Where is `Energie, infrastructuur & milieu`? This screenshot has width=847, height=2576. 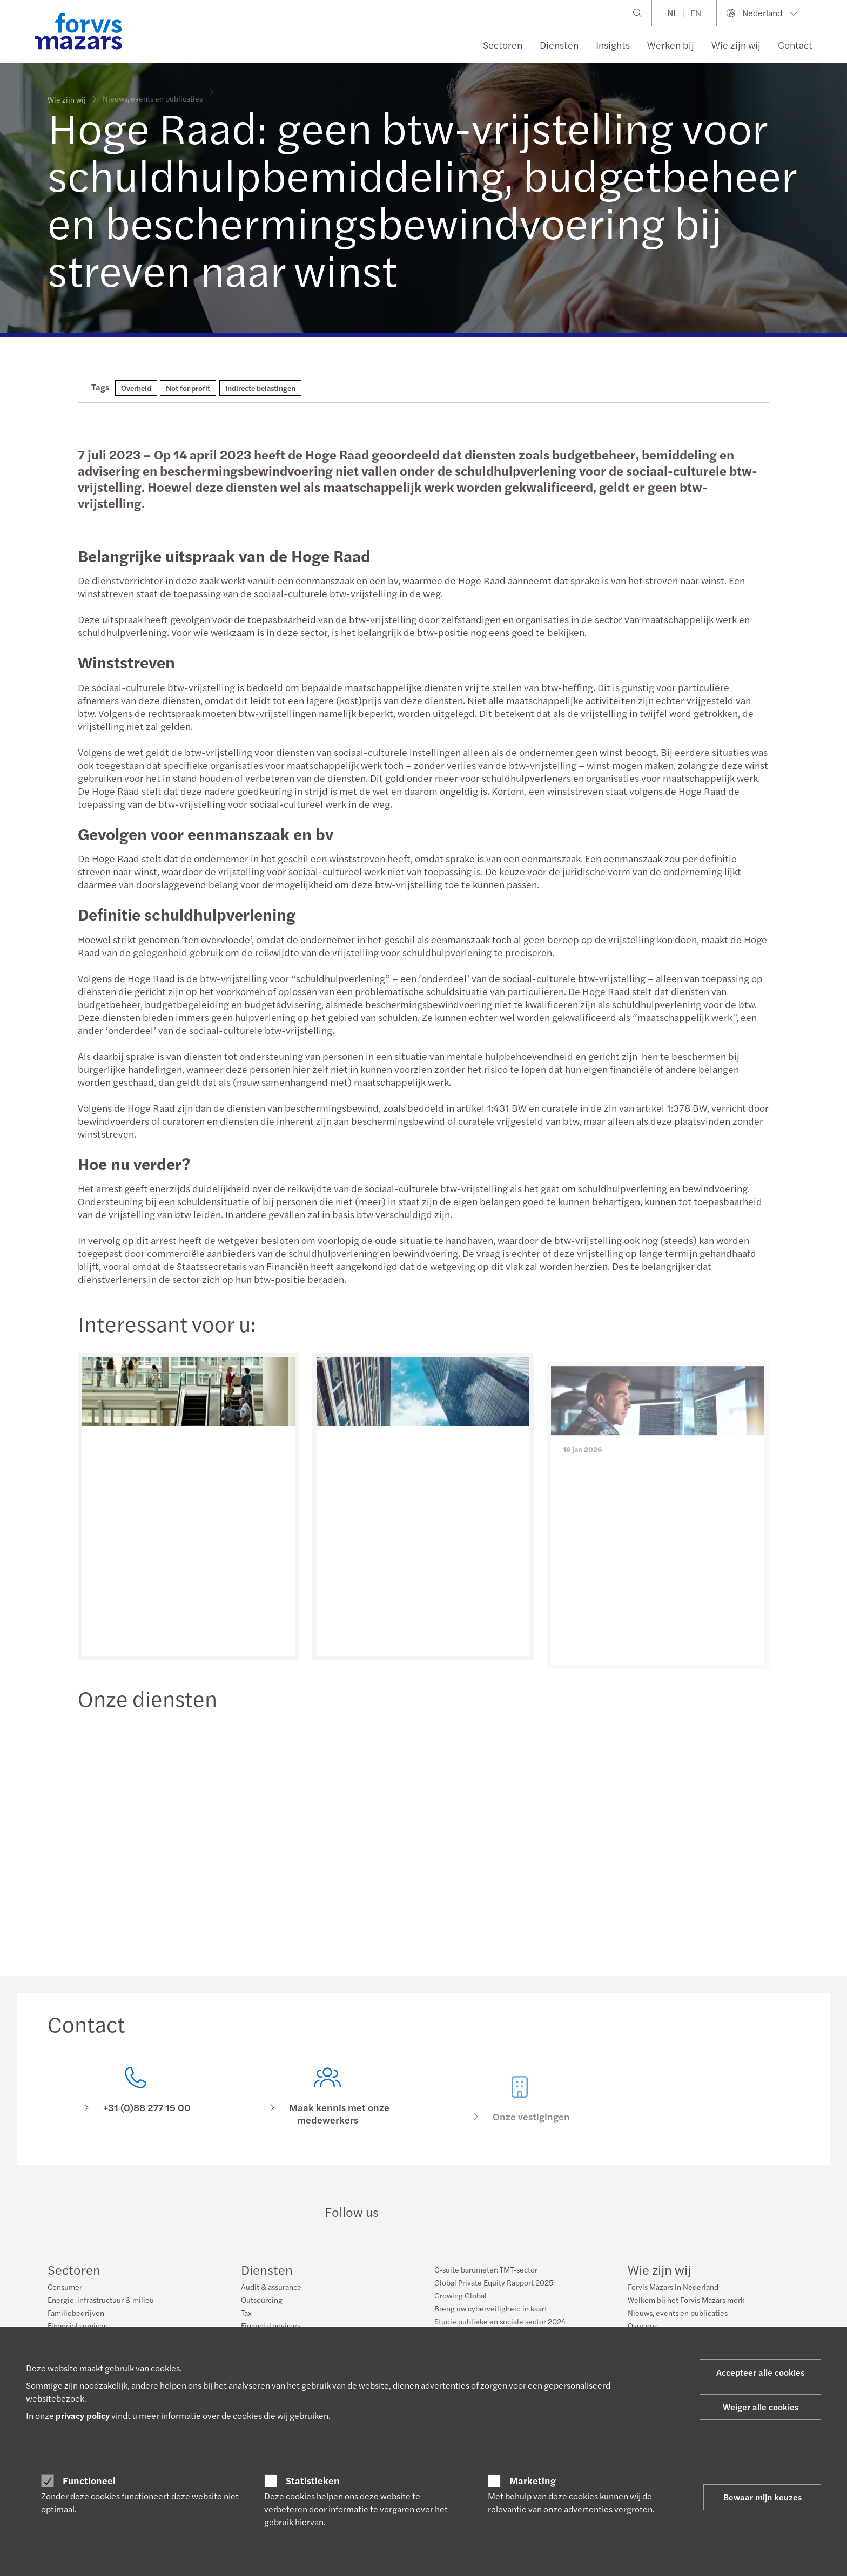
Energie, infrastructuur & milieu is located at coordinates (101, 2299).